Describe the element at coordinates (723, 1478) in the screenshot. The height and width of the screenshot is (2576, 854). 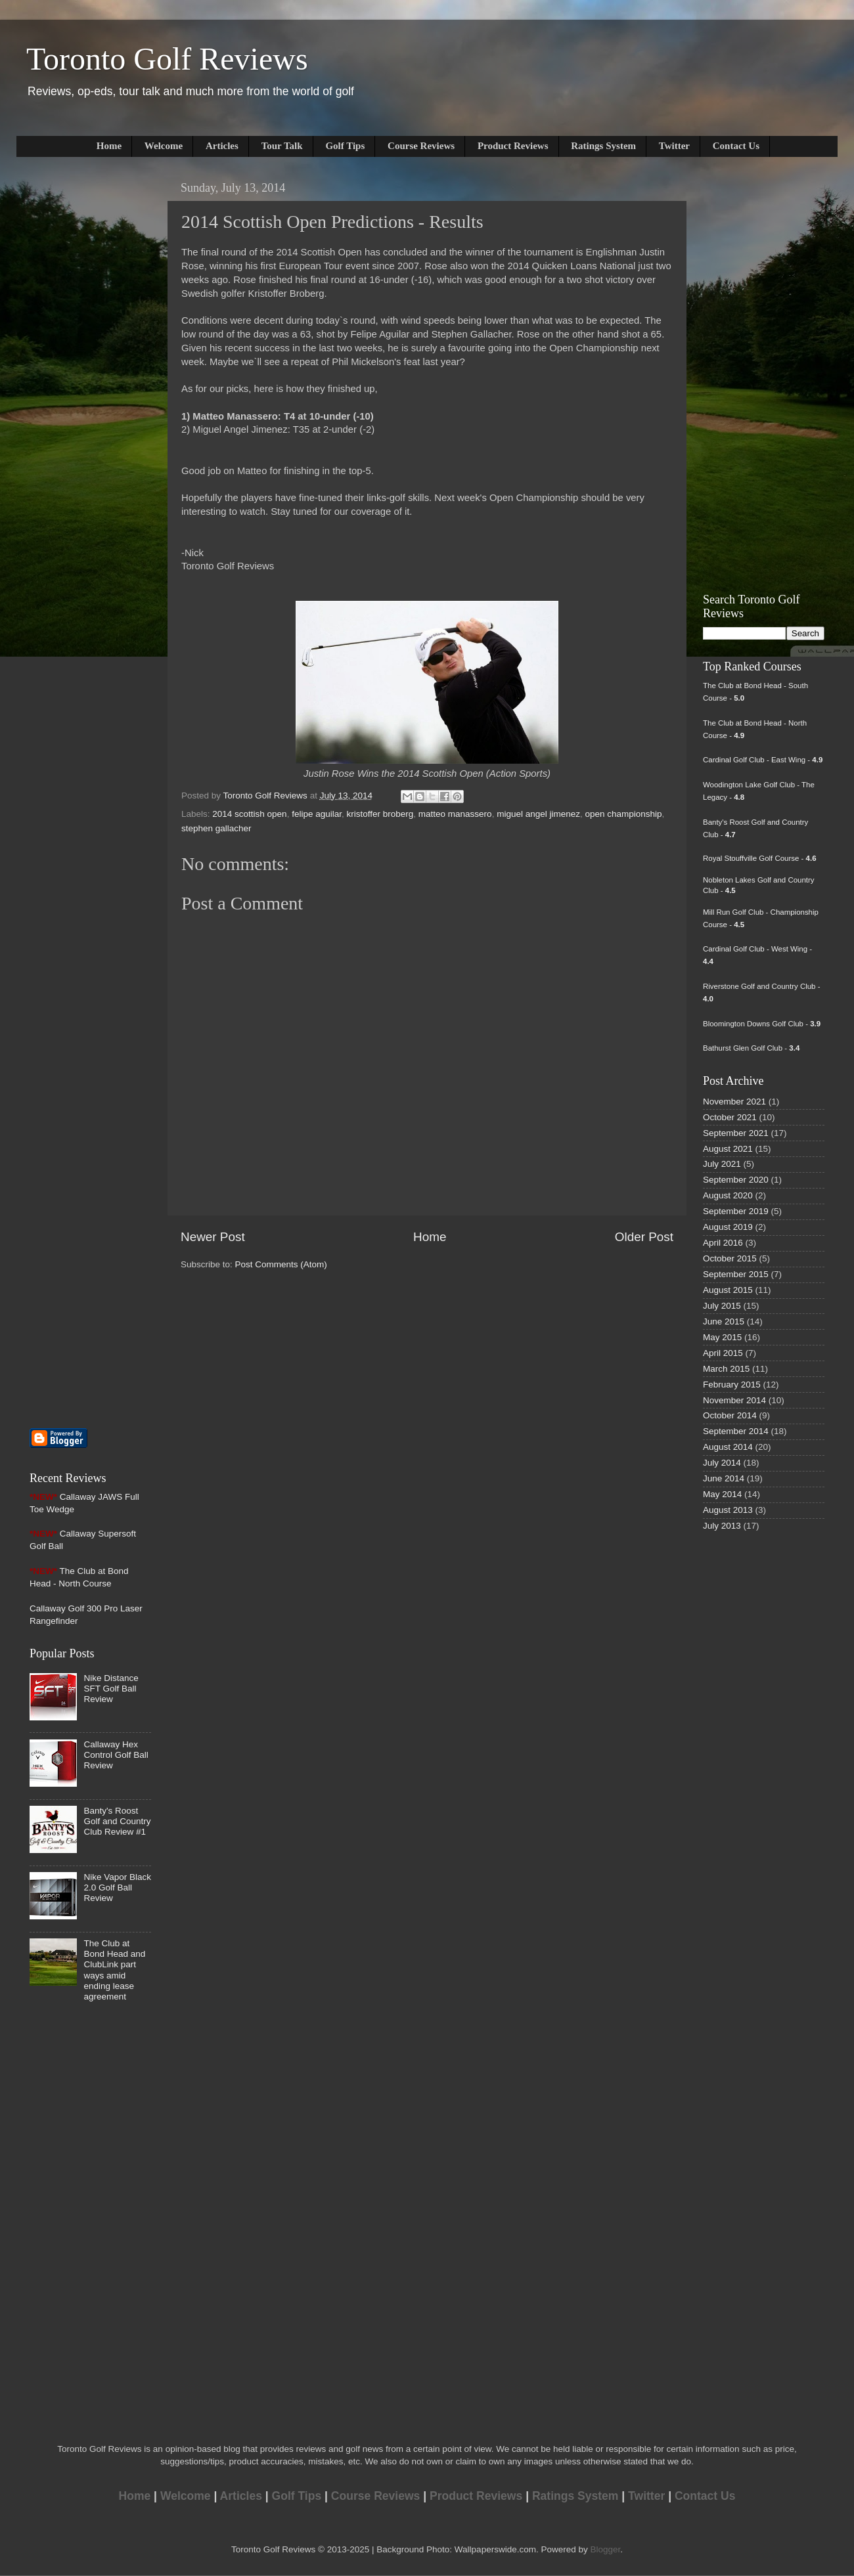
I see `June 2014` at that location.